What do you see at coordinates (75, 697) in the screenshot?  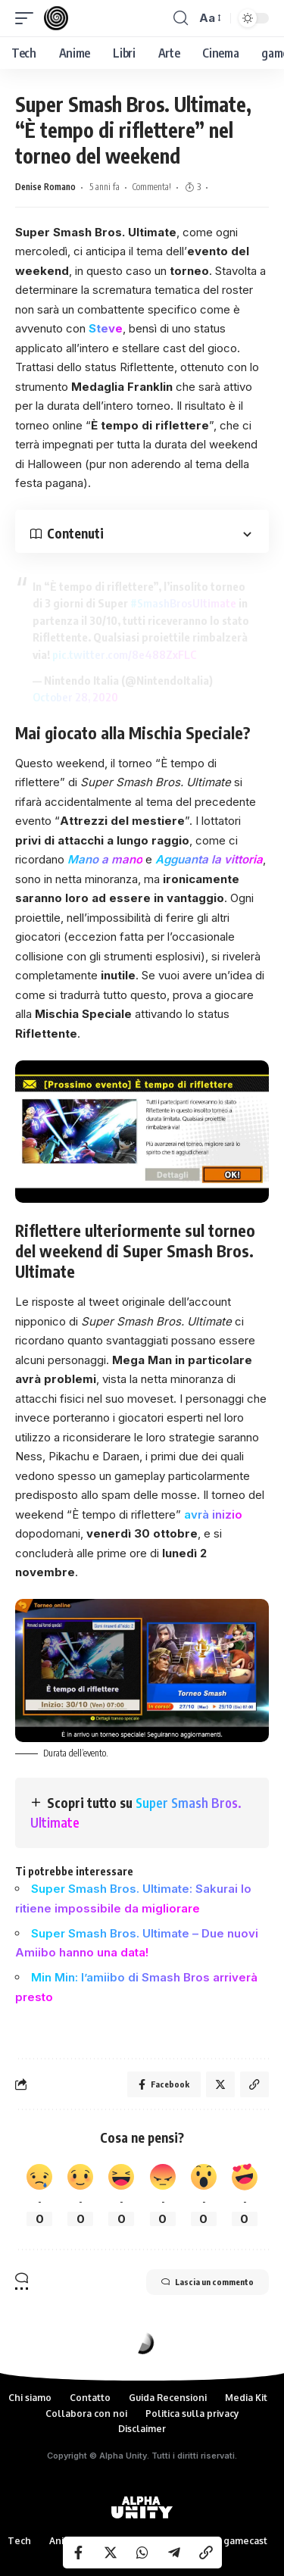 I see `October 28, 2020` at bounding box center [75, 697].